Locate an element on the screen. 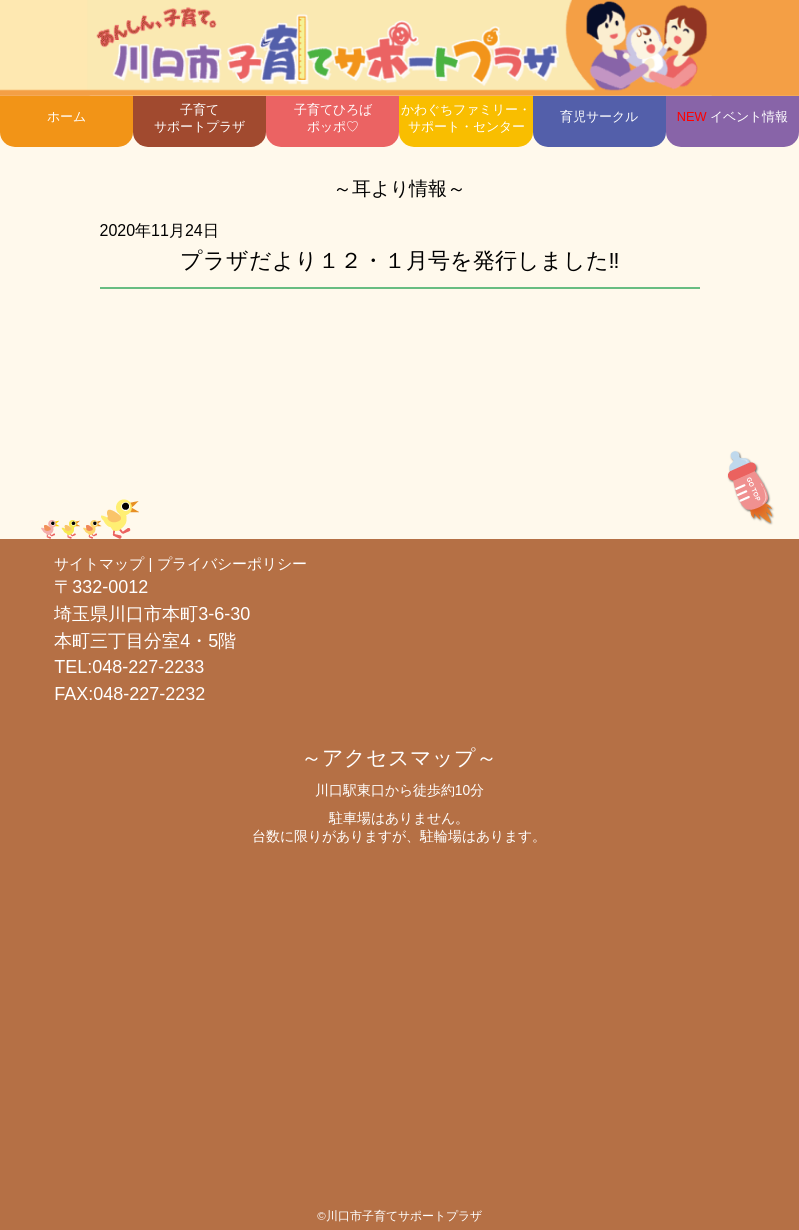 The height and width of the screenshot is (1230, 799). サイトマップ is located at coordinates (99, 563).